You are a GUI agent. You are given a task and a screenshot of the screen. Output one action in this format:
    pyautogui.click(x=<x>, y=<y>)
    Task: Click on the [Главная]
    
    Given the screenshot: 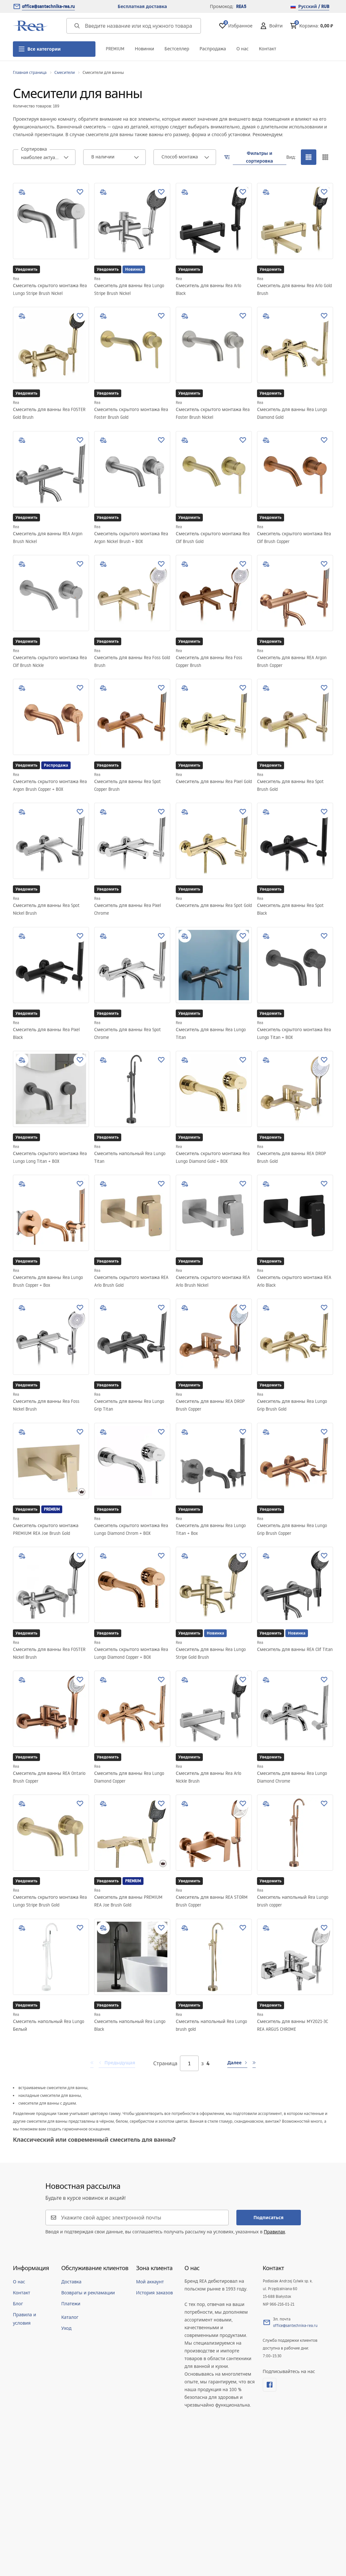 What is the action you would take?
    pyautogui.click(x=30, y=26)
    